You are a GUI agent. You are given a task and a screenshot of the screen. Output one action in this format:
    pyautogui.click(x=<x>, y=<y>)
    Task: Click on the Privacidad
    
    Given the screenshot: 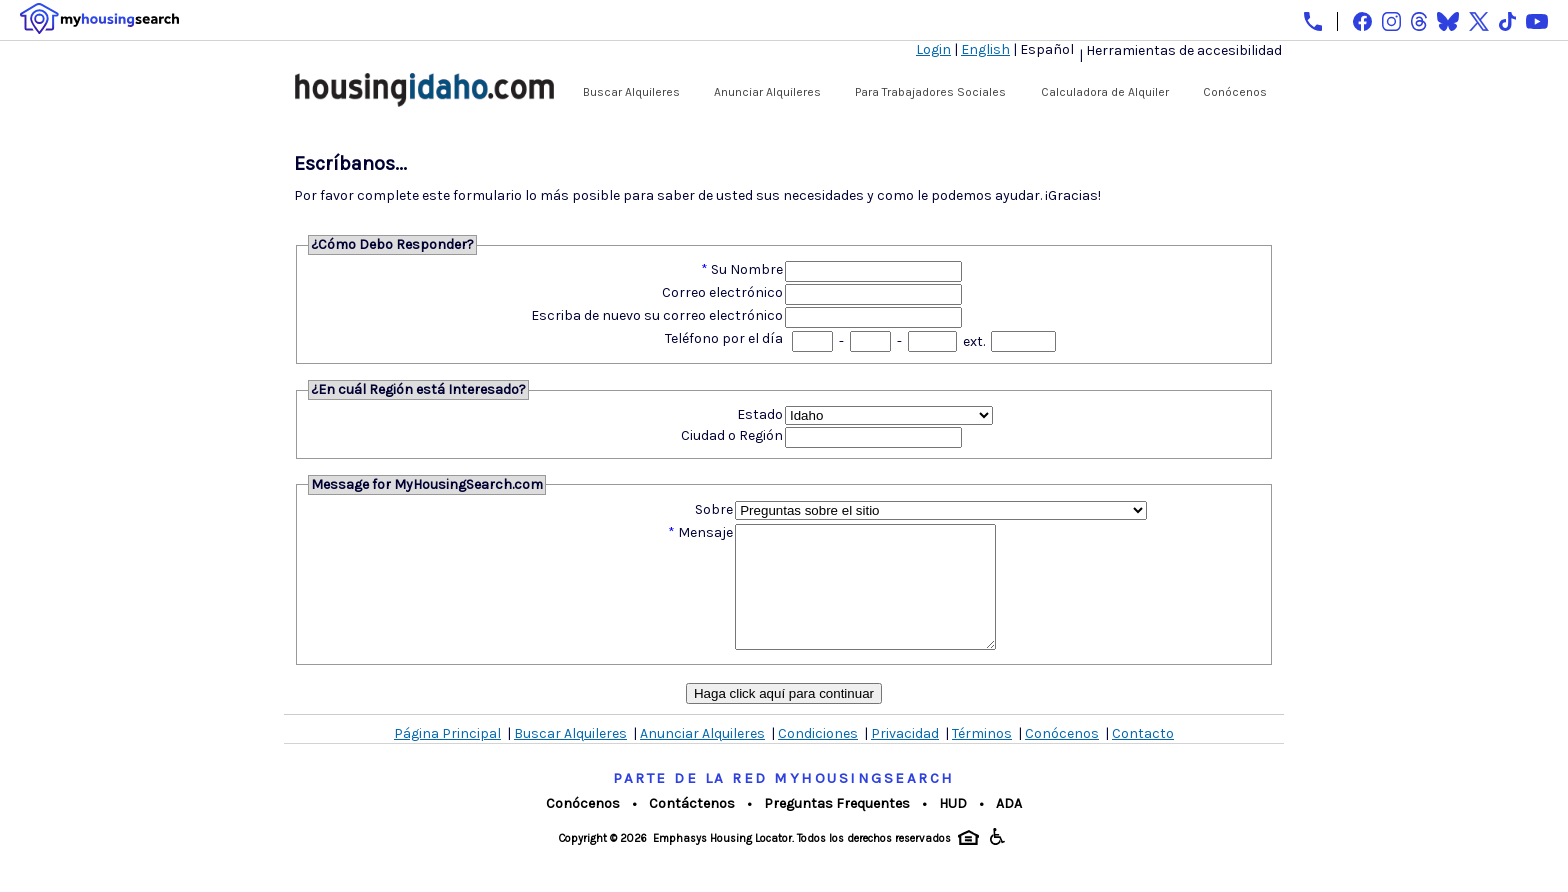 What is the action you would take?
    pyautogui.click(x=905, y=757)
    